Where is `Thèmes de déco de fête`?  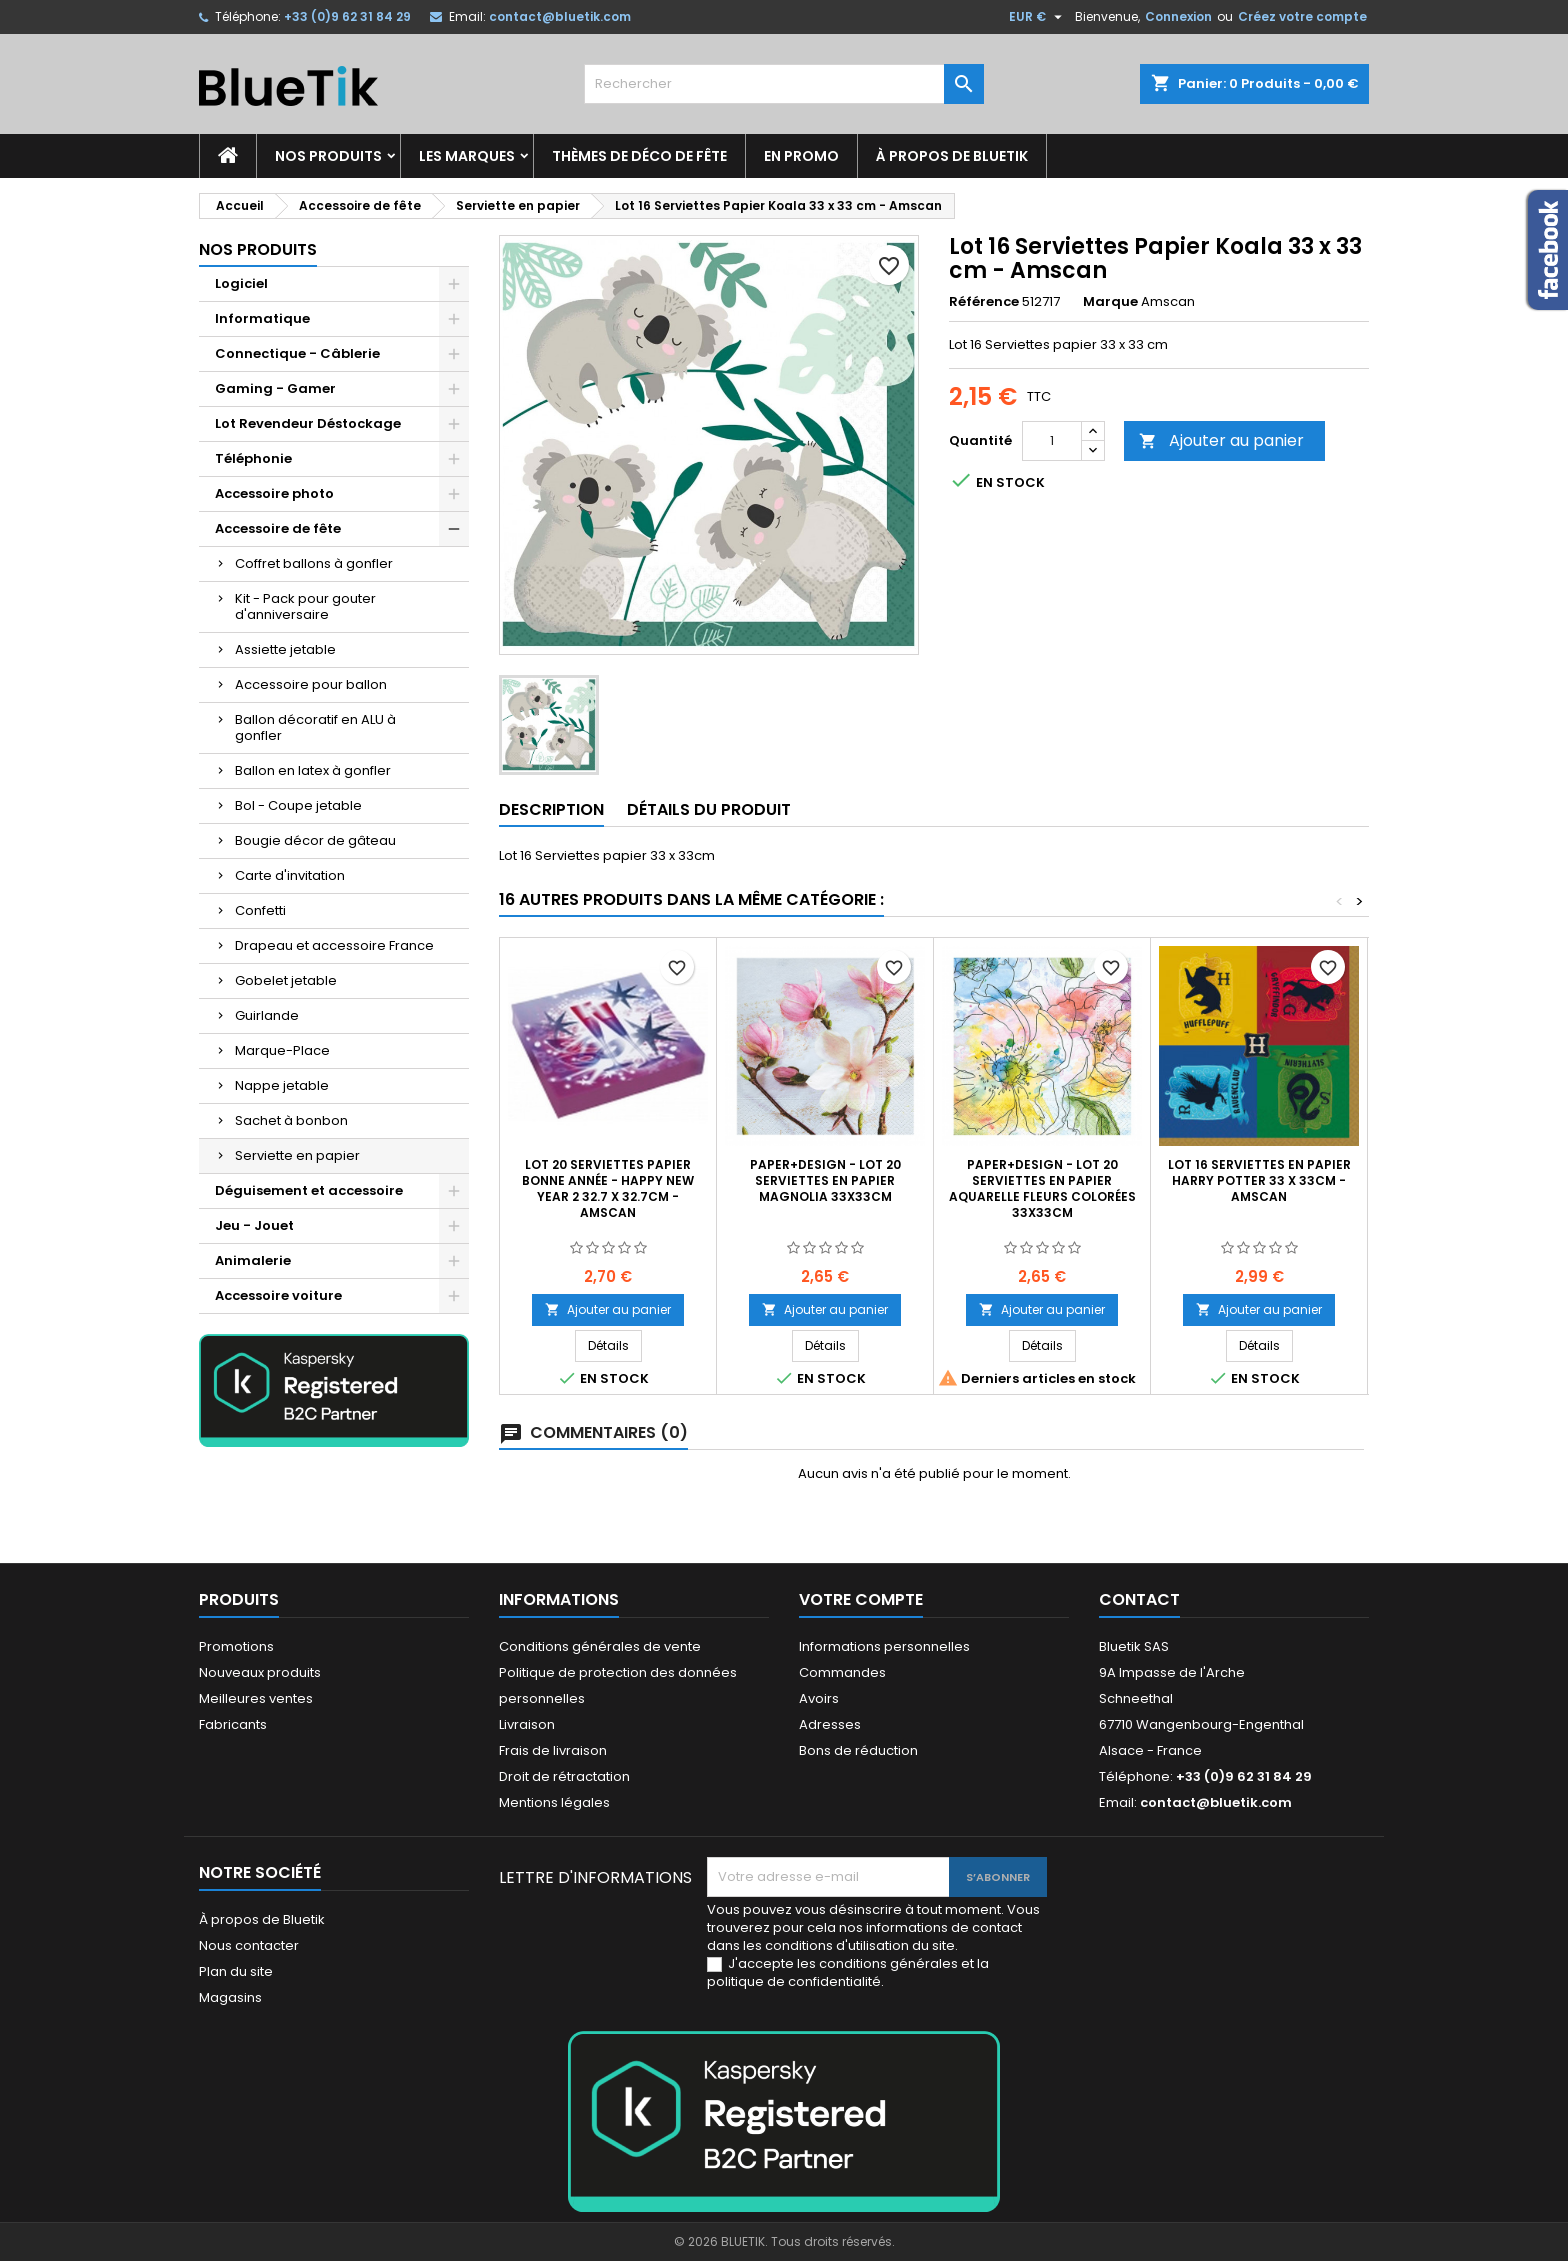 Thèmes de déco de fête is located at coordinates (639, 156).